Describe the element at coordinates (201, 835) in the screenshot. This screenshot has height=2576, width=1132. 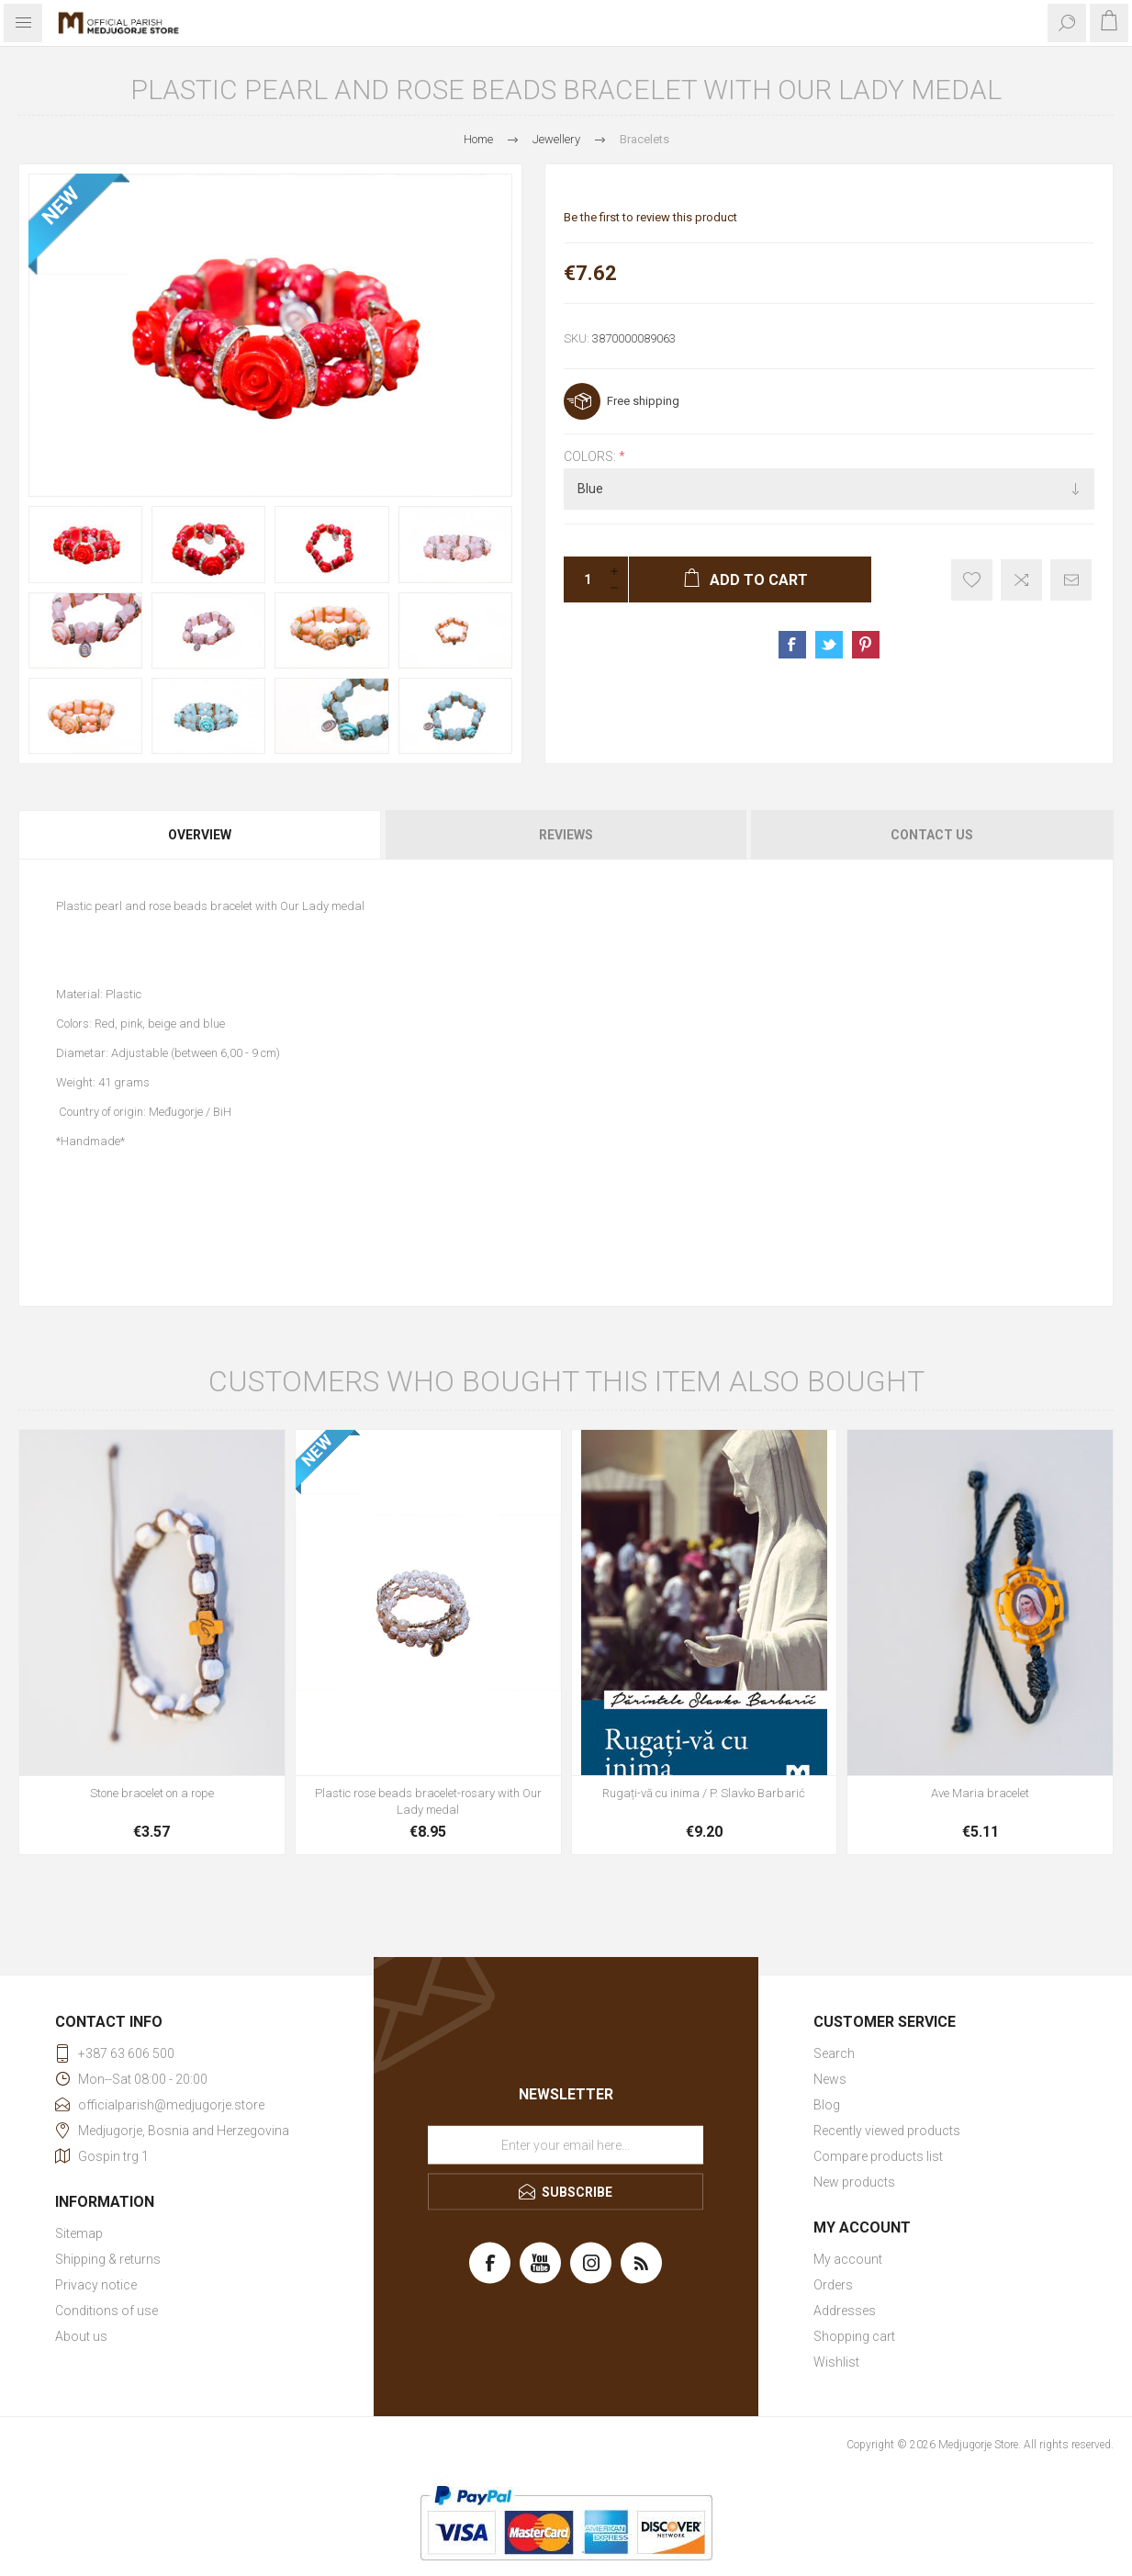
I see `[tab]` at that location.